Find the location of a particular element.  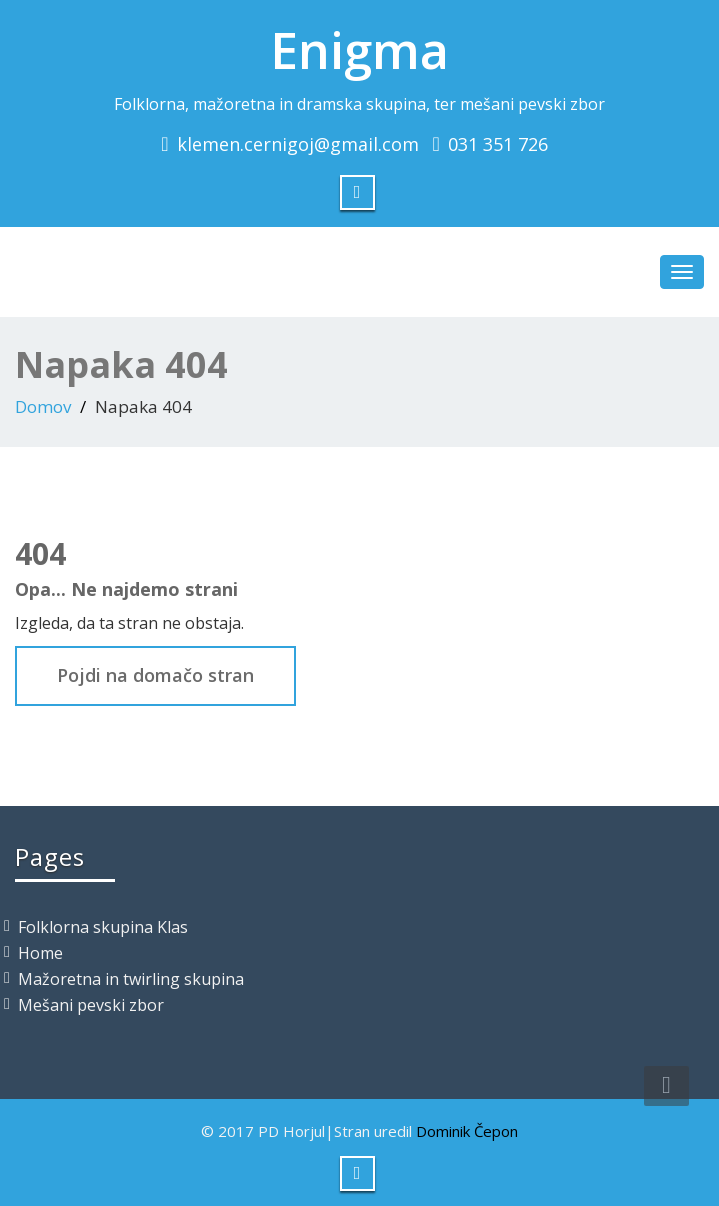

Folklorna skupina Klas is located at coordinates (103, 927).